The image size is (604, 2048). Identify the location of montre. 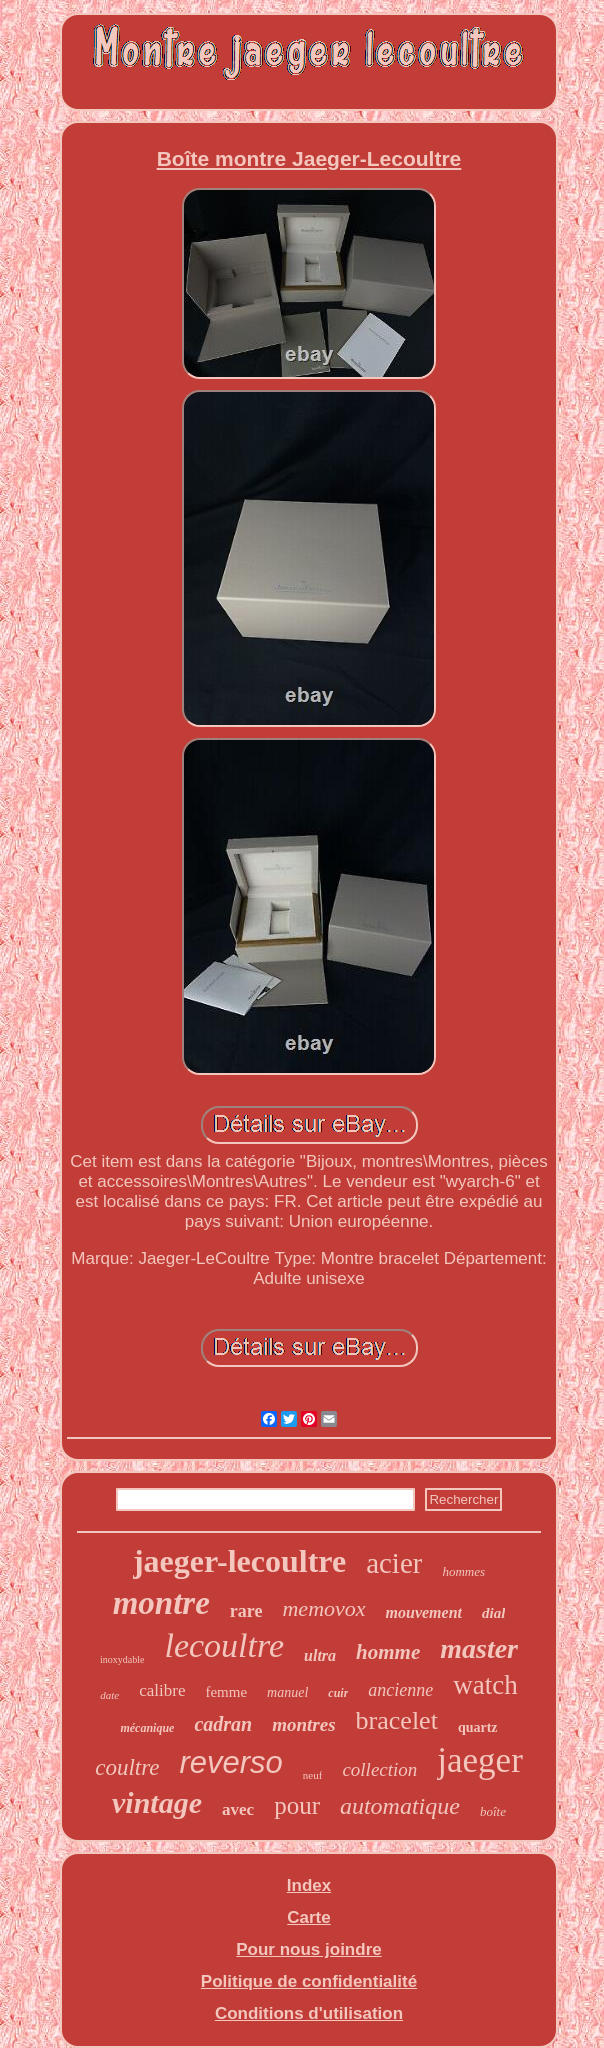
(161, 1603).